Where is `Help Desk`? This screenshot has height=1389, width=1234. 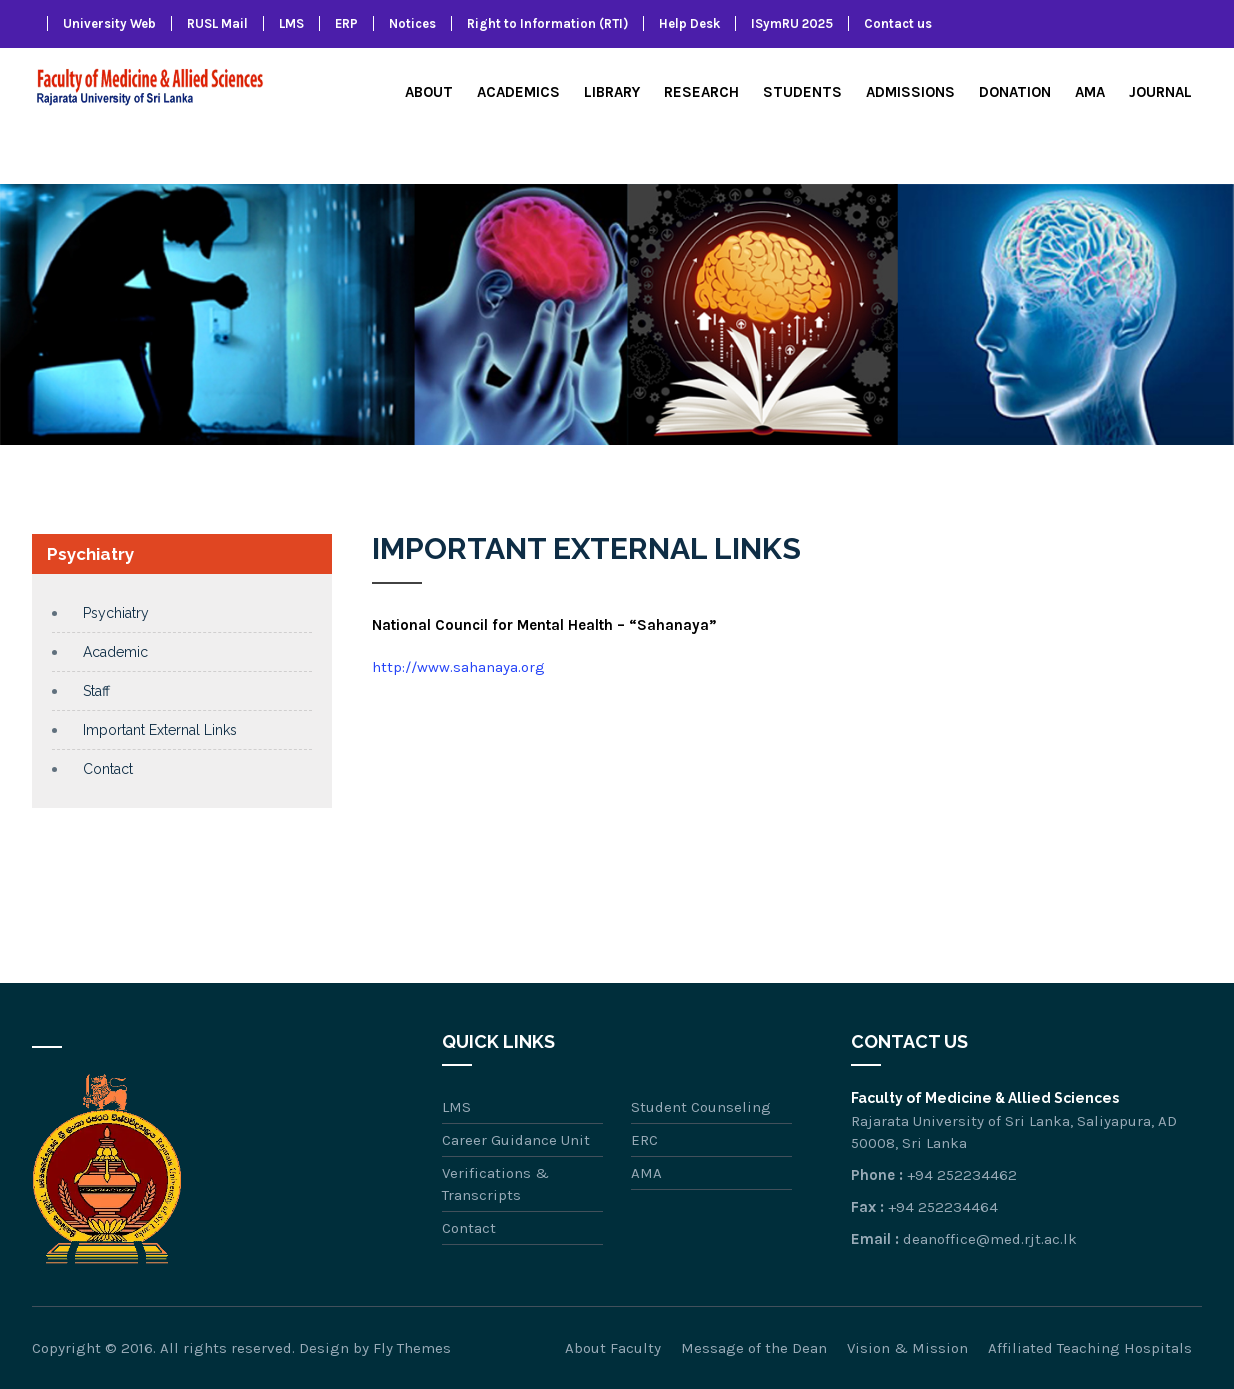 Help Desk is located at coordinates (689, 23).